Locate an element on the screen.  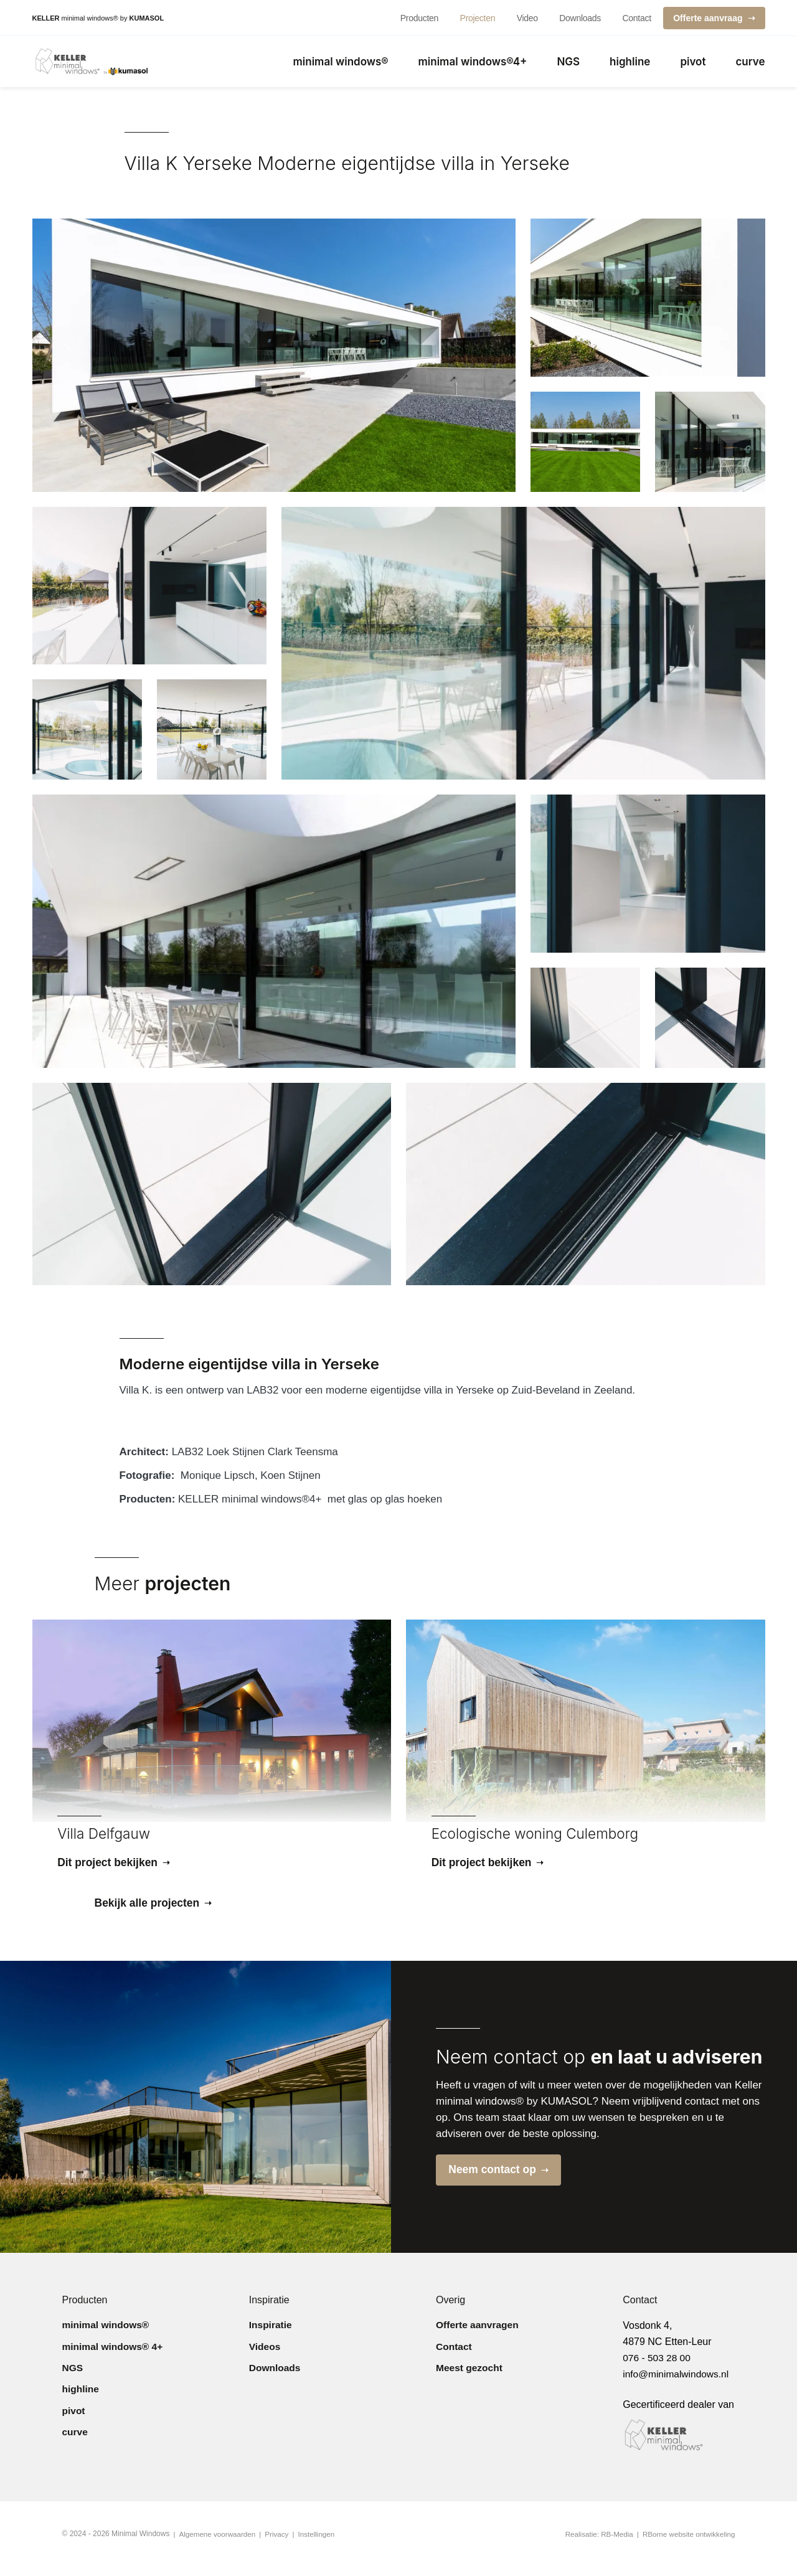
076 - 503 28 00 is located at coordinates (657, 2367).